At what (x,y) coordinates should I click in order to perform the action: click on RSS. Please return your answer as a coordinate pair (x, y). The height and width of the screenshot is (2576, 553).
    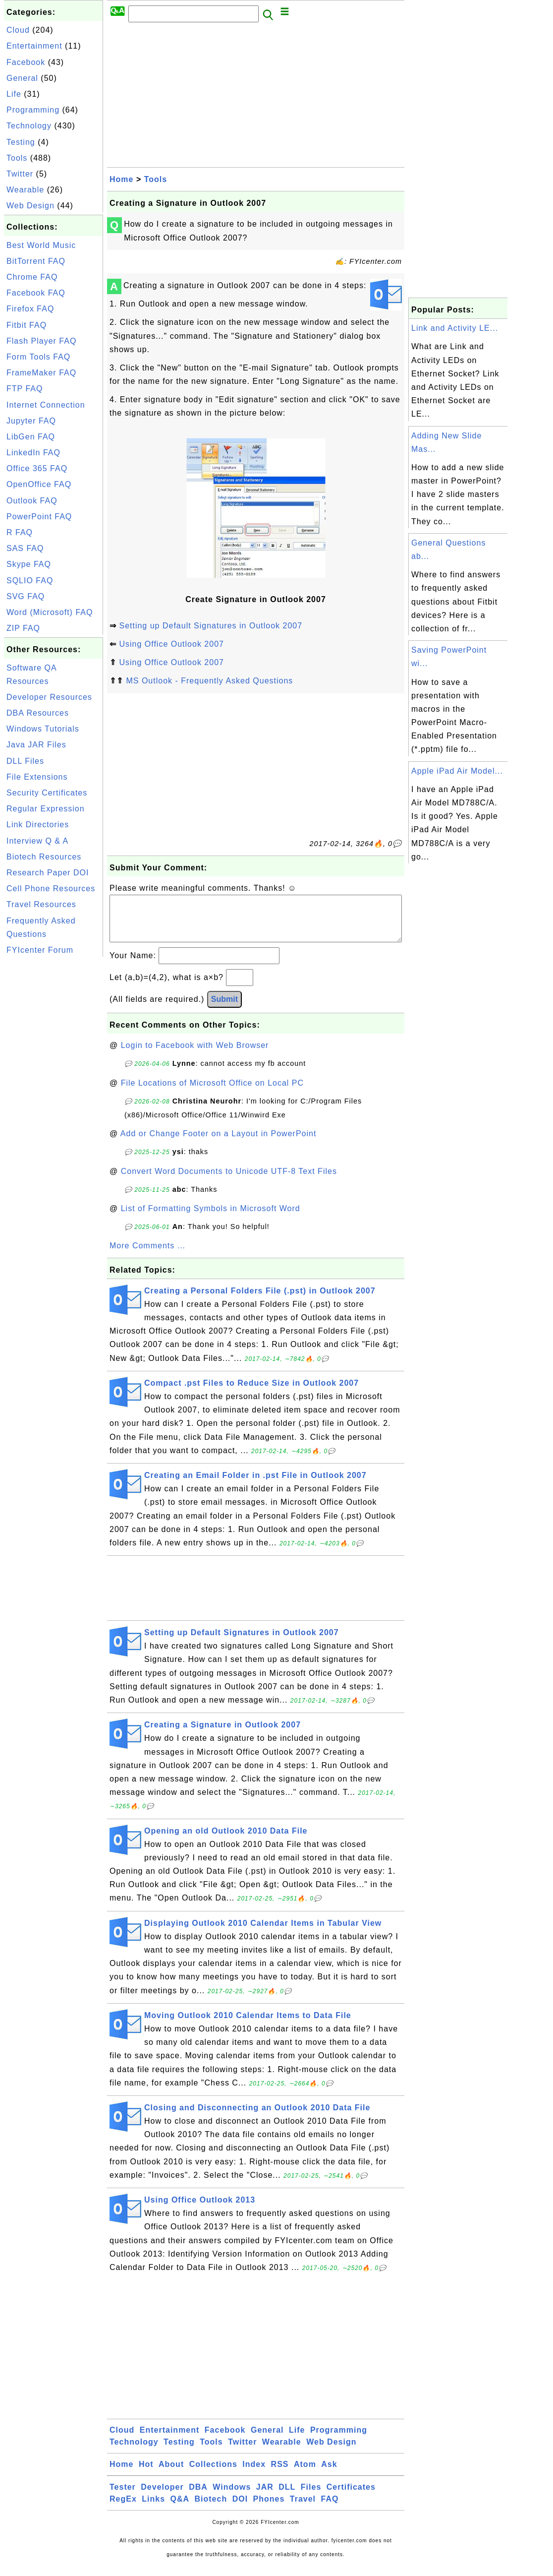
    Looking at the image, I should click on (280, 2474).